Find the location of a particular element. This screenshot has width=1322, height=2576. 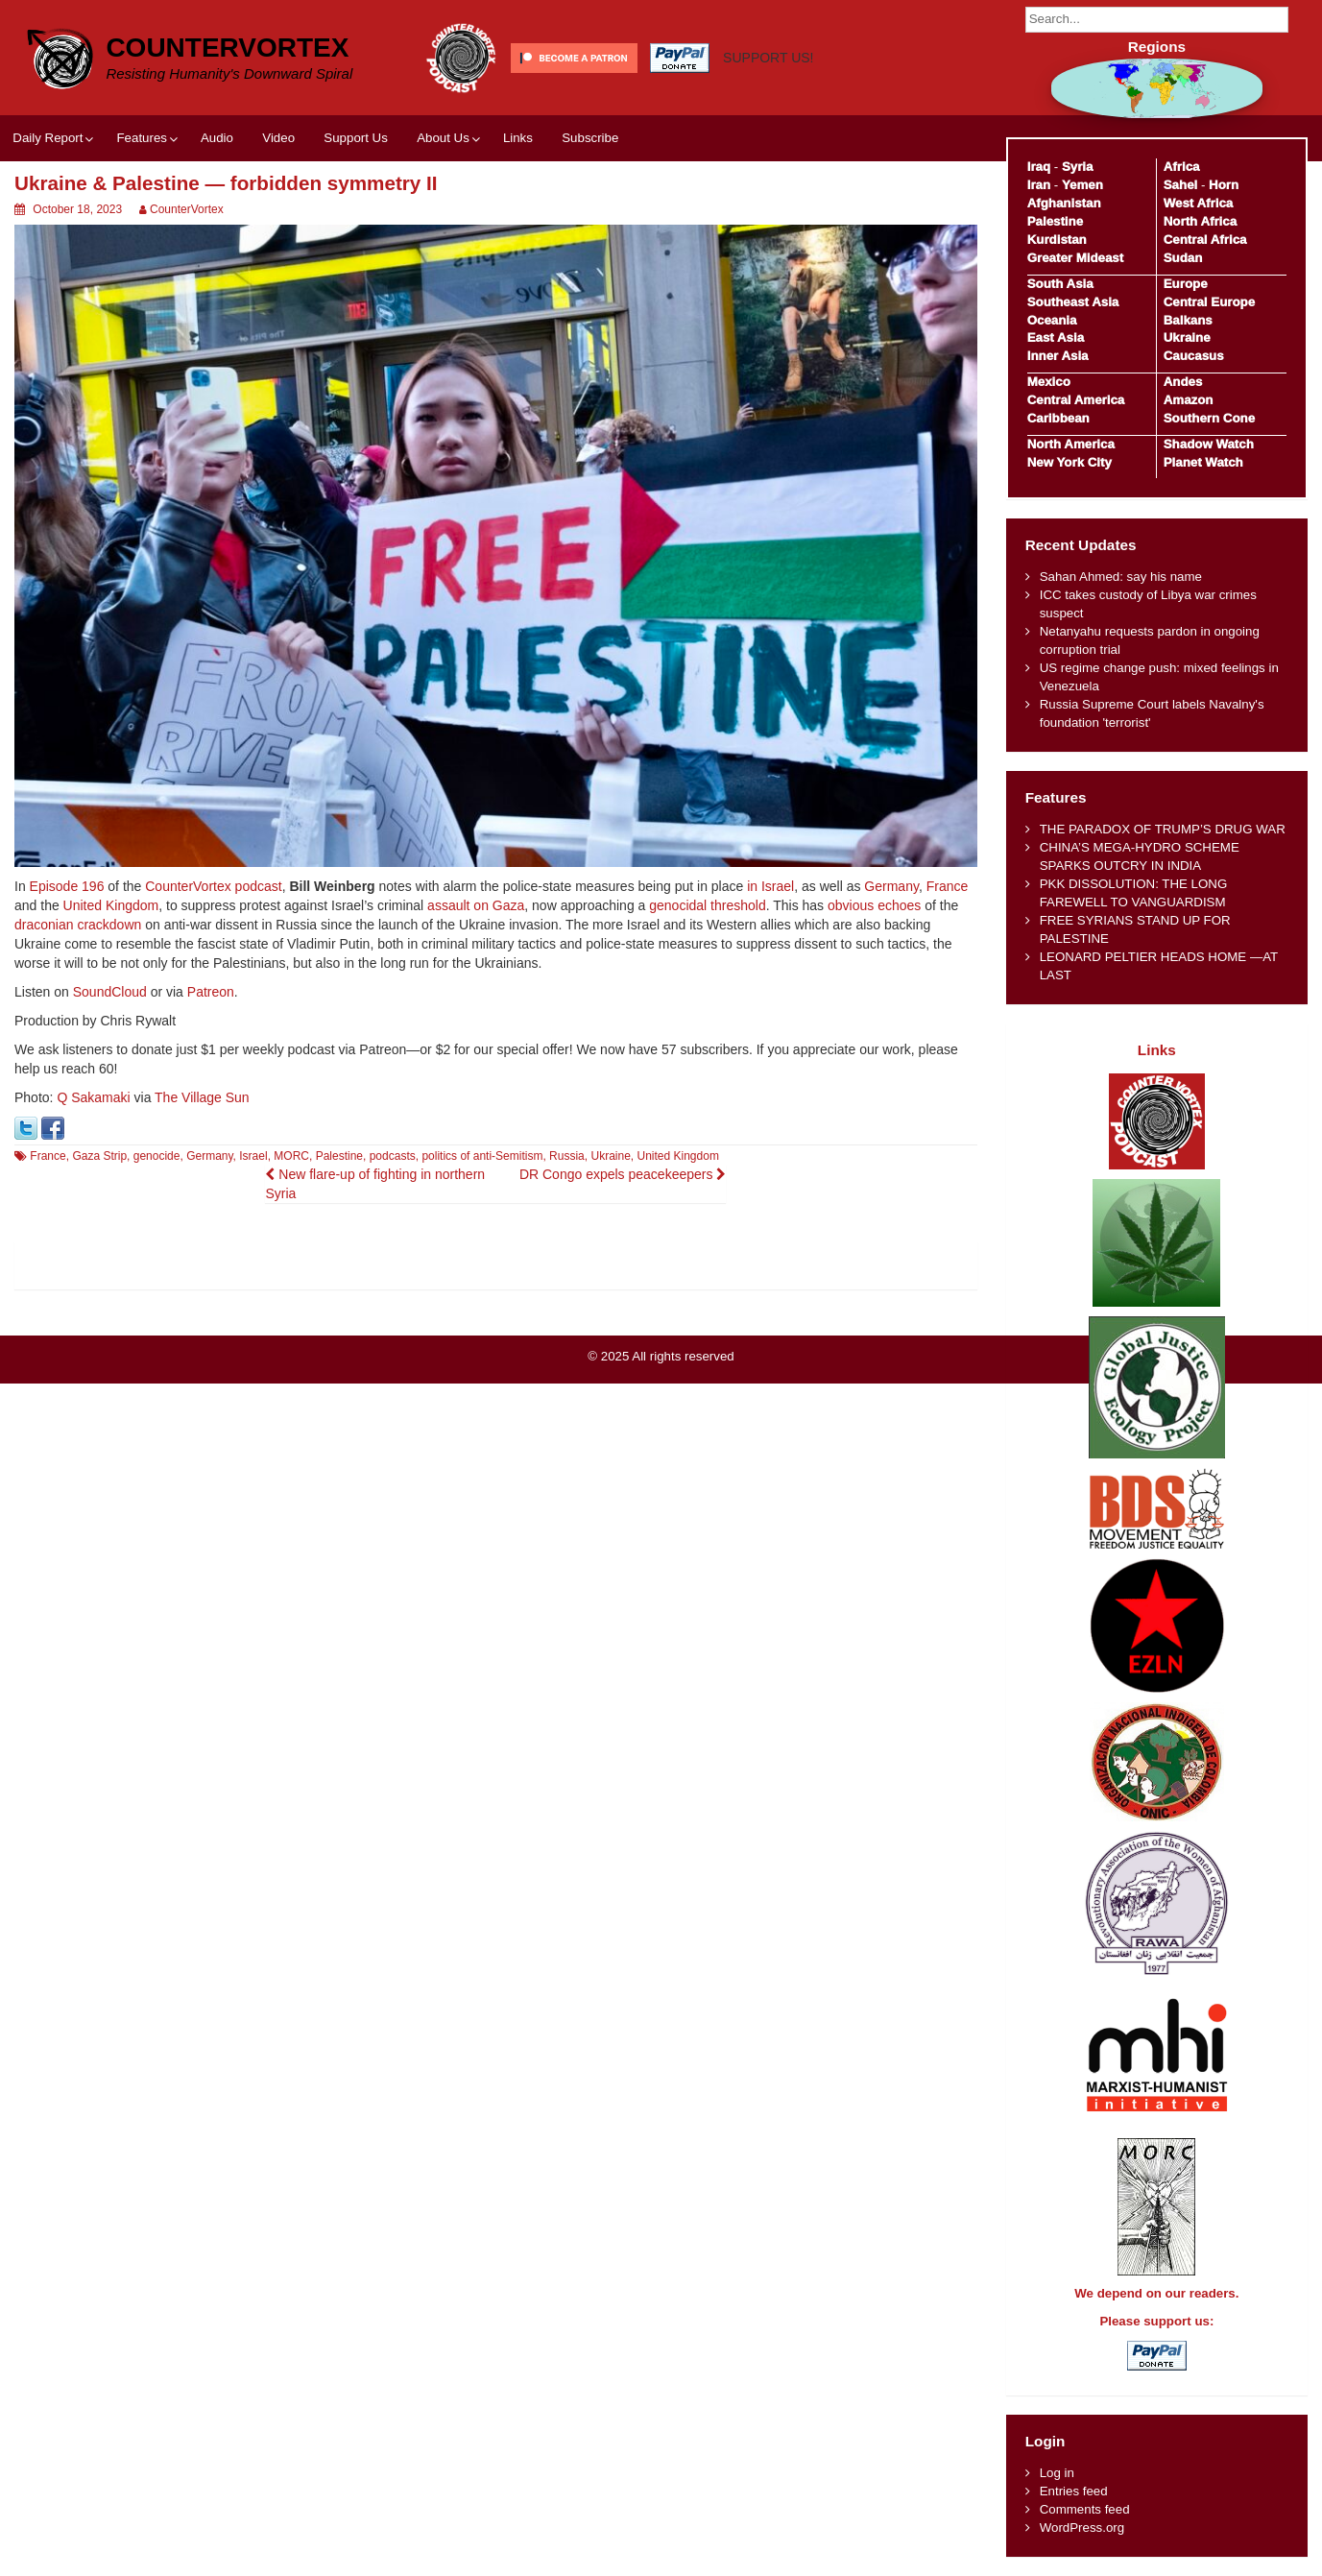

Gaza Strip is located at coordinates (99, 1156).